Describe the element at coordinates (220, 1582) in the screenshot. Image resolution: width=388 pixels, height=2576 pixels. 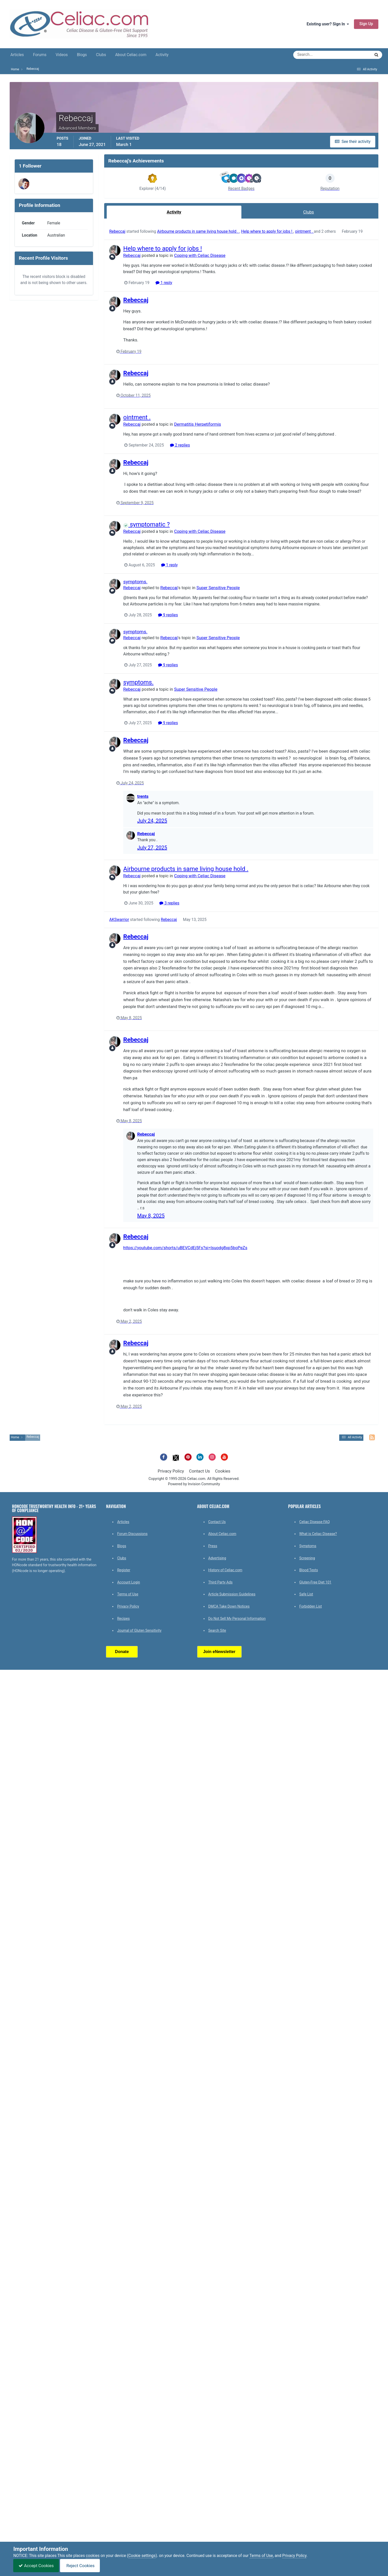
I see `Third Party Ads` at that location.